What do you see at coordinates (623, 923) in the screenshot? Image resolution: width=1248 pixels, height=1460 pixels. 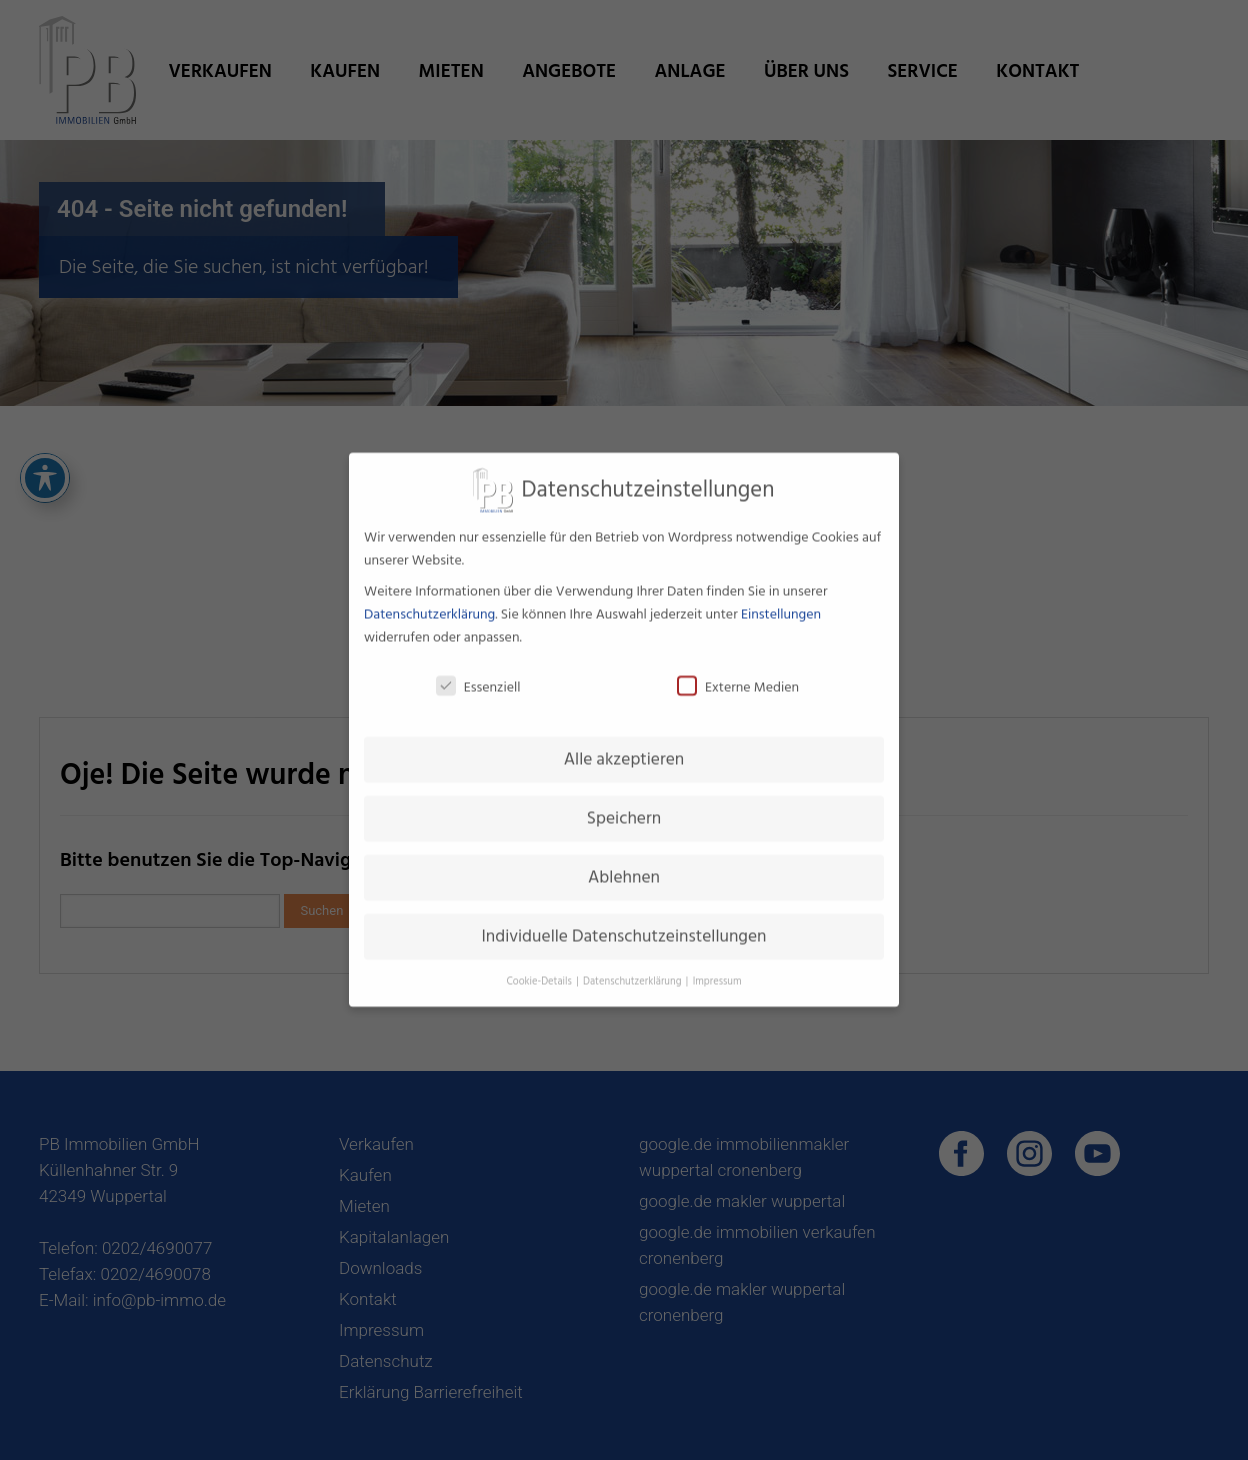 I see `Individuelle Datenschutzeinstellungen [button]` at bounding box center [623, 923].